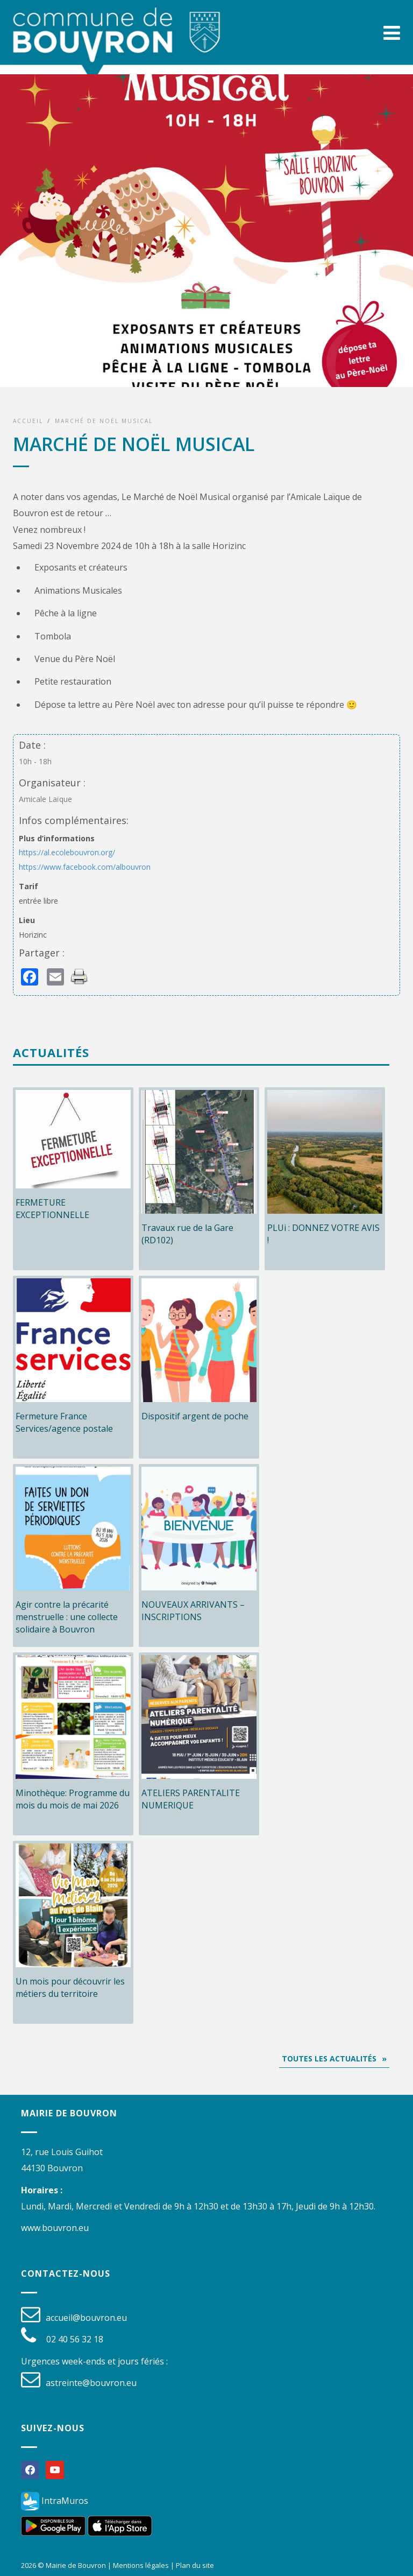 The image size is (413, 2576). What do you see at coordinates (141, 2565) in the screenshot?
I see `Mentions légales` at bounding box center [141, 2565].